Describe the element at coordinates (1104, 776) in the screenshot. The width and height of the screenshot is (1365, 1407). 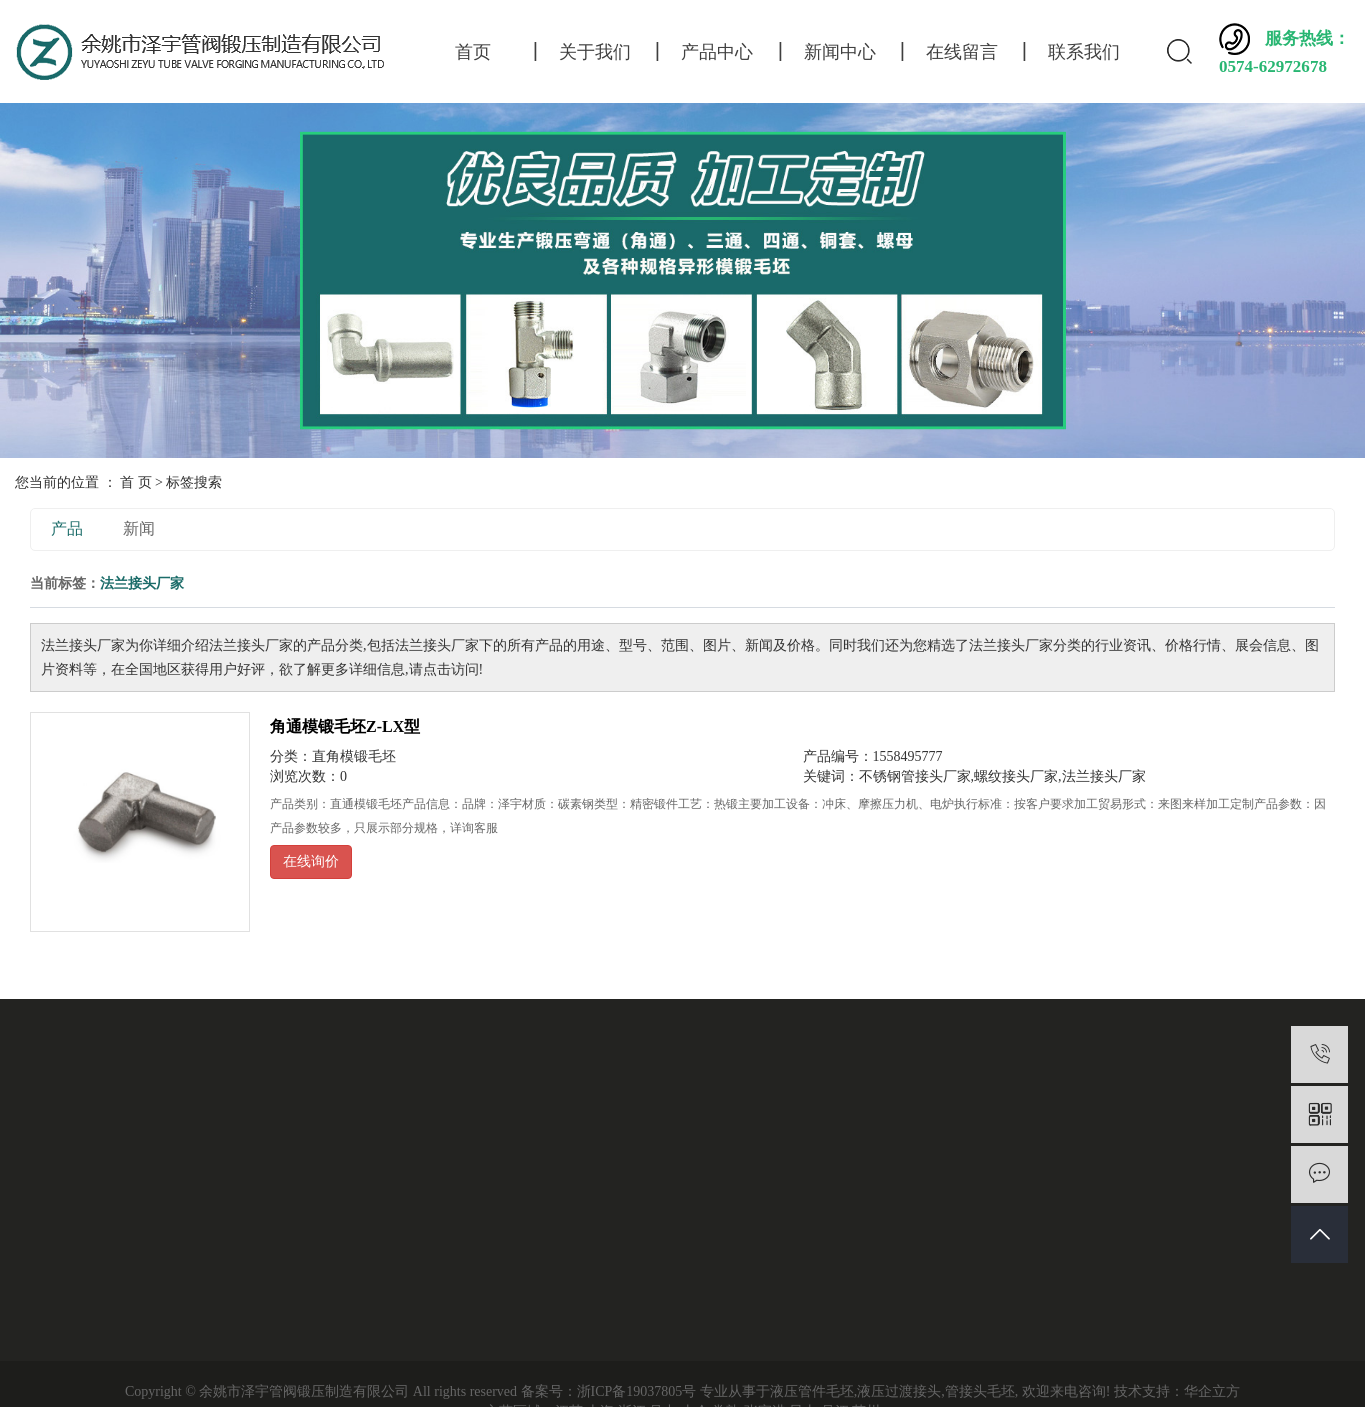
I see `法兰接头厂家` at that location.